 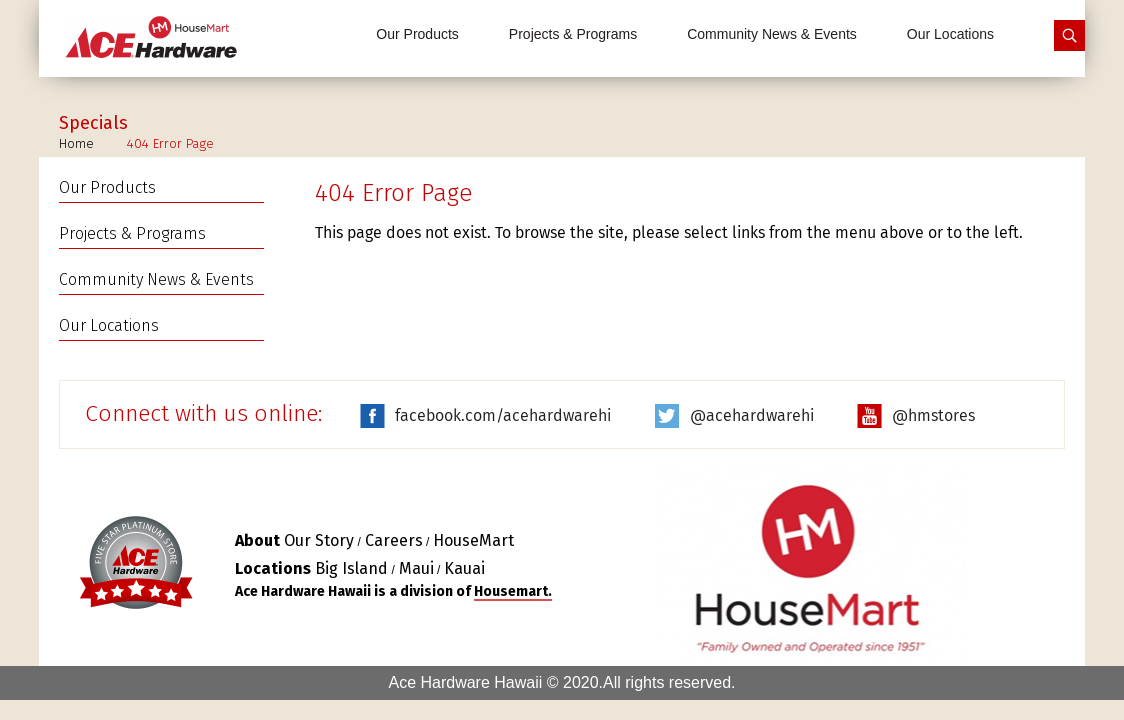 What do you see at coordinates (417, 34) in the screenshot?
I see `Our Products` at bounding box center [417, 34].